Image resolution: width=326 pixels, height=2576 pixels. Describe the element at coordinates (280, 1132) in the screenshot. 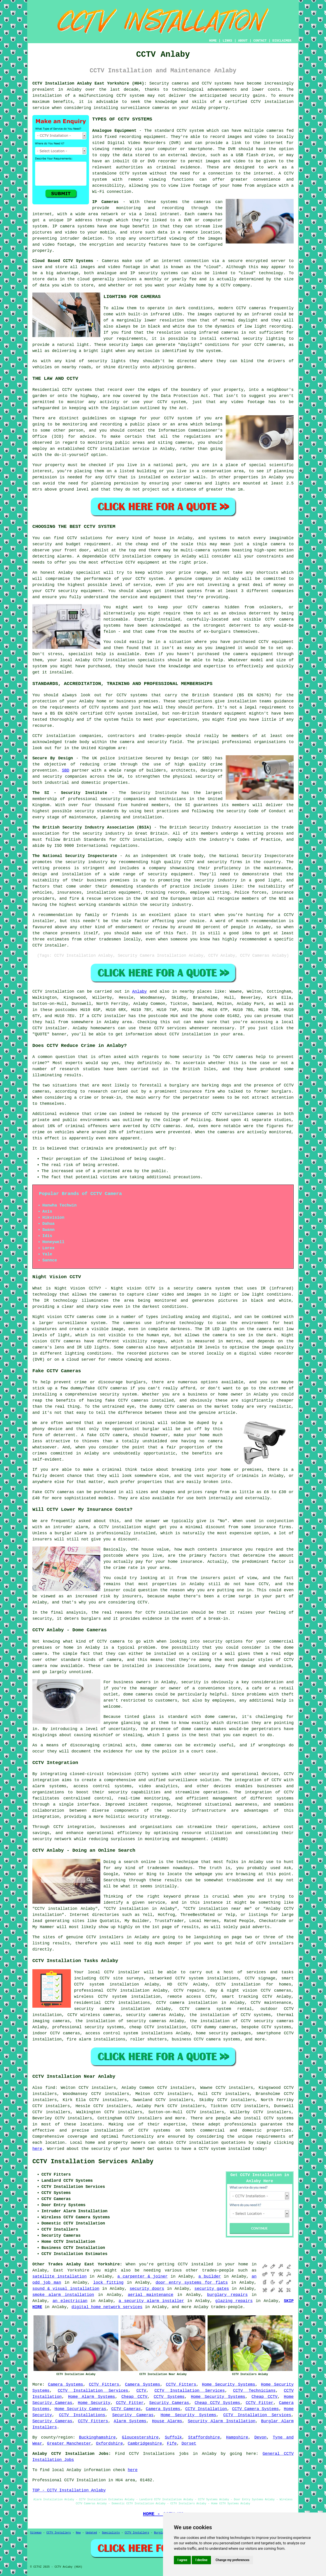

I see `monitored` at that location.